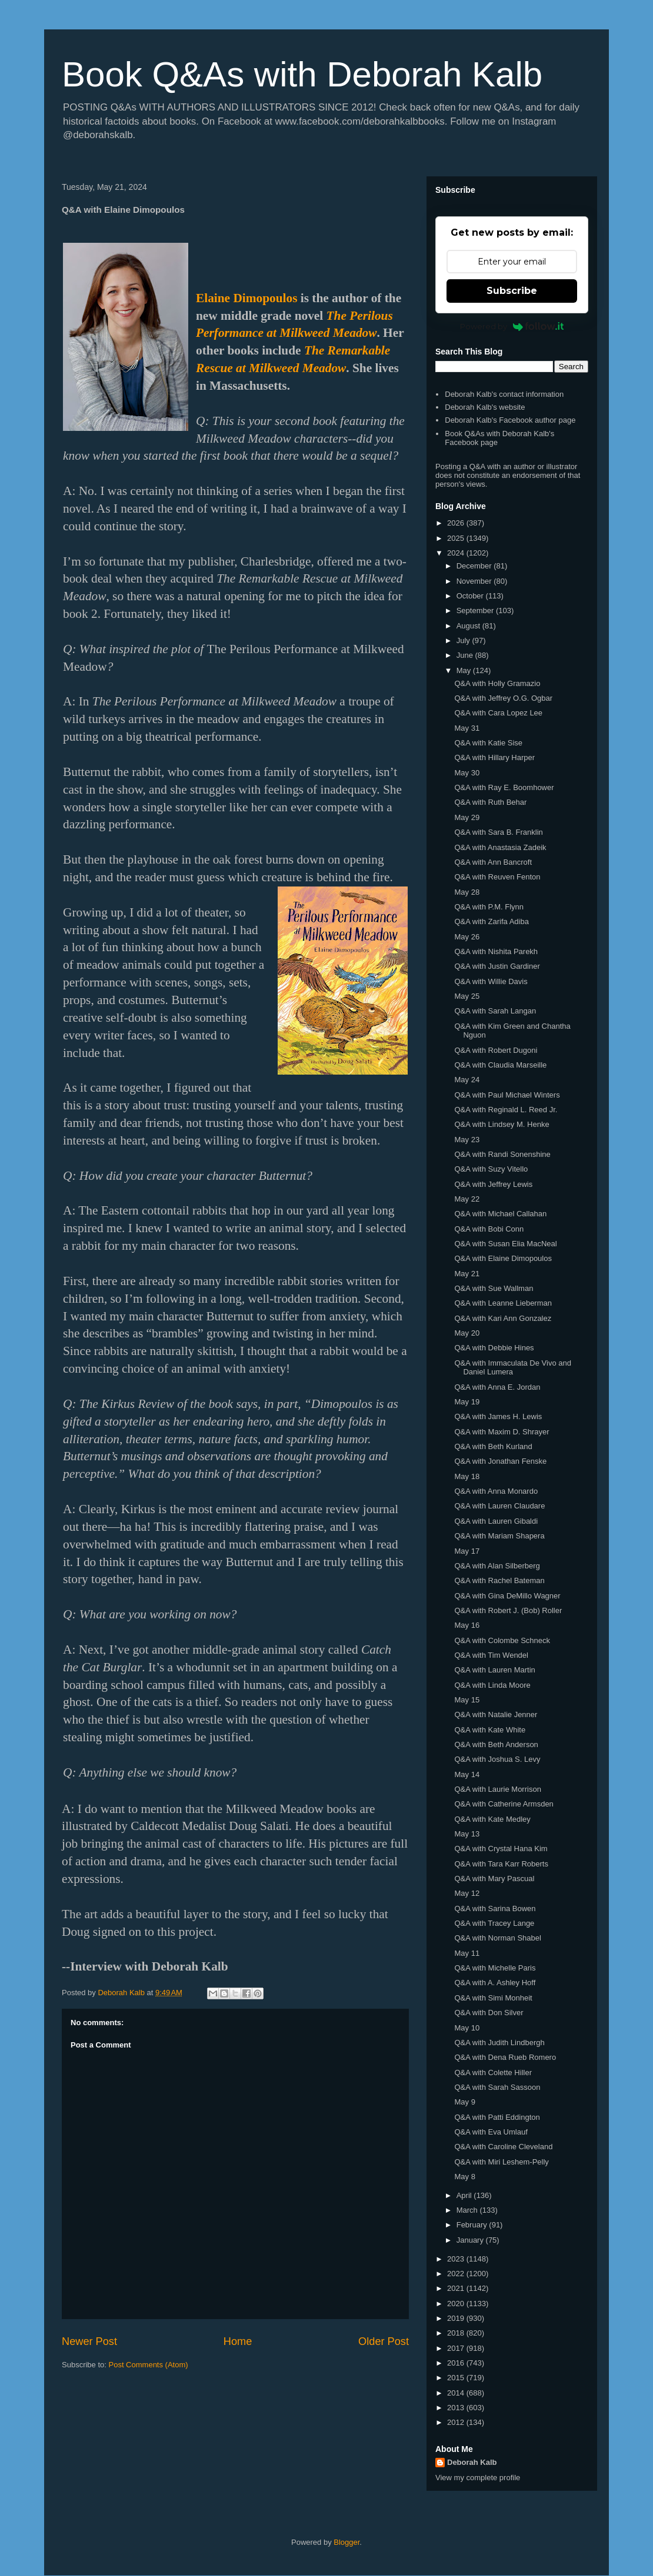  I want to click on 2024, so click(457, 552).